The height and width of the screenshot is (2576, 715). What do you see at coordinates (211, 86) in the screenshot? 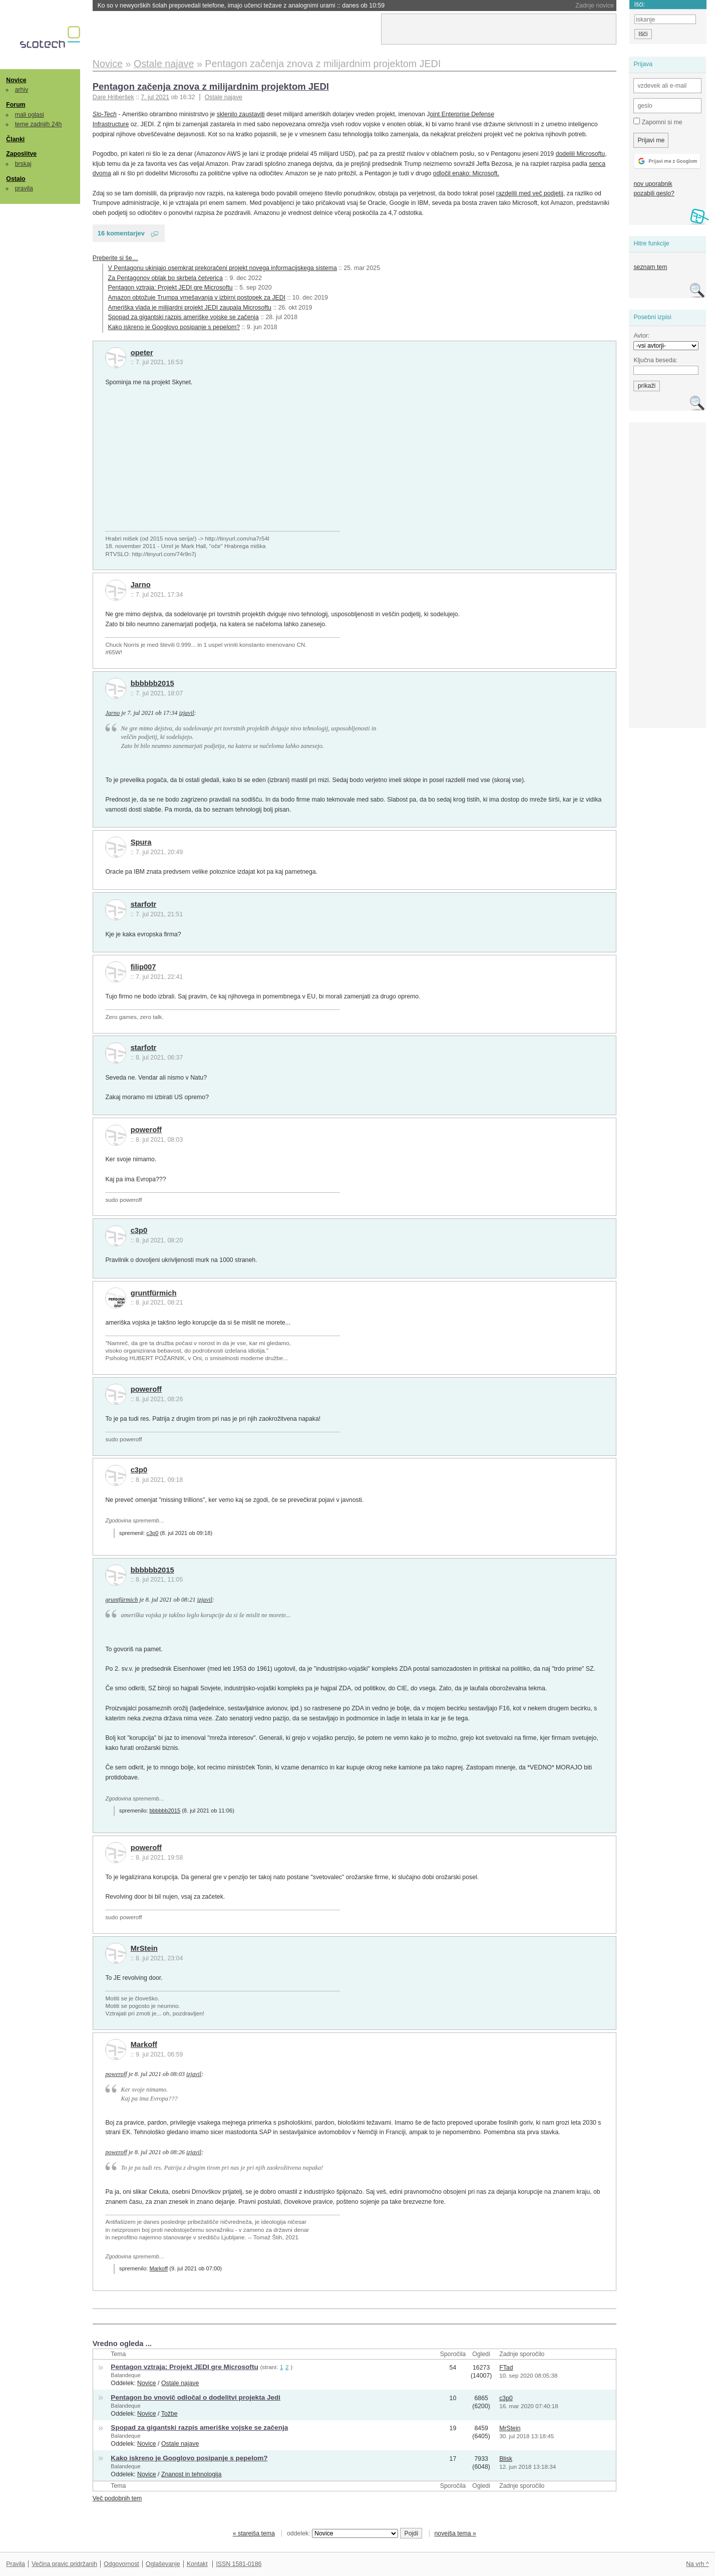
I see `Pentagon začenja znova z milijardnim projektom JEDI` at bounding box center [211, 86].